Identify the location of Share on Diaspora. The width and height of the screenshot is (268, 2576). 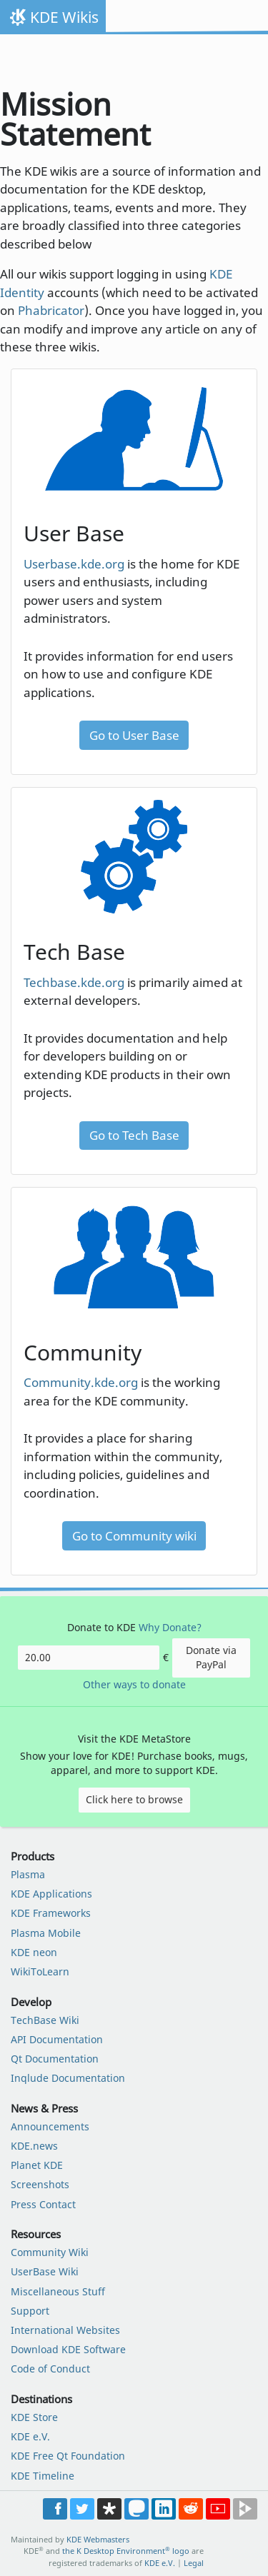
(109, 2509).